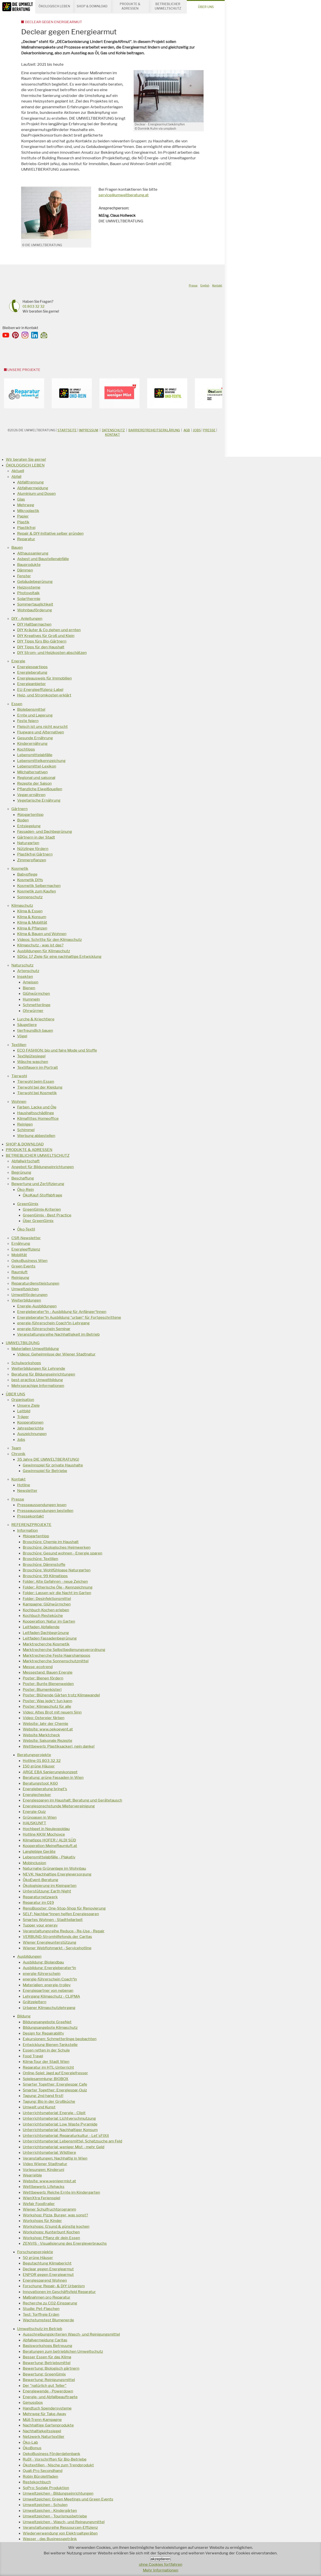 Image resolution: width=321 pixels, height=2576 pixels. What do you see at coordinates (59, 1746) in the screenshot?
I see `Wettbewerb: Plastiksackerl, nein danke!` at bounding box center [59, 1746].